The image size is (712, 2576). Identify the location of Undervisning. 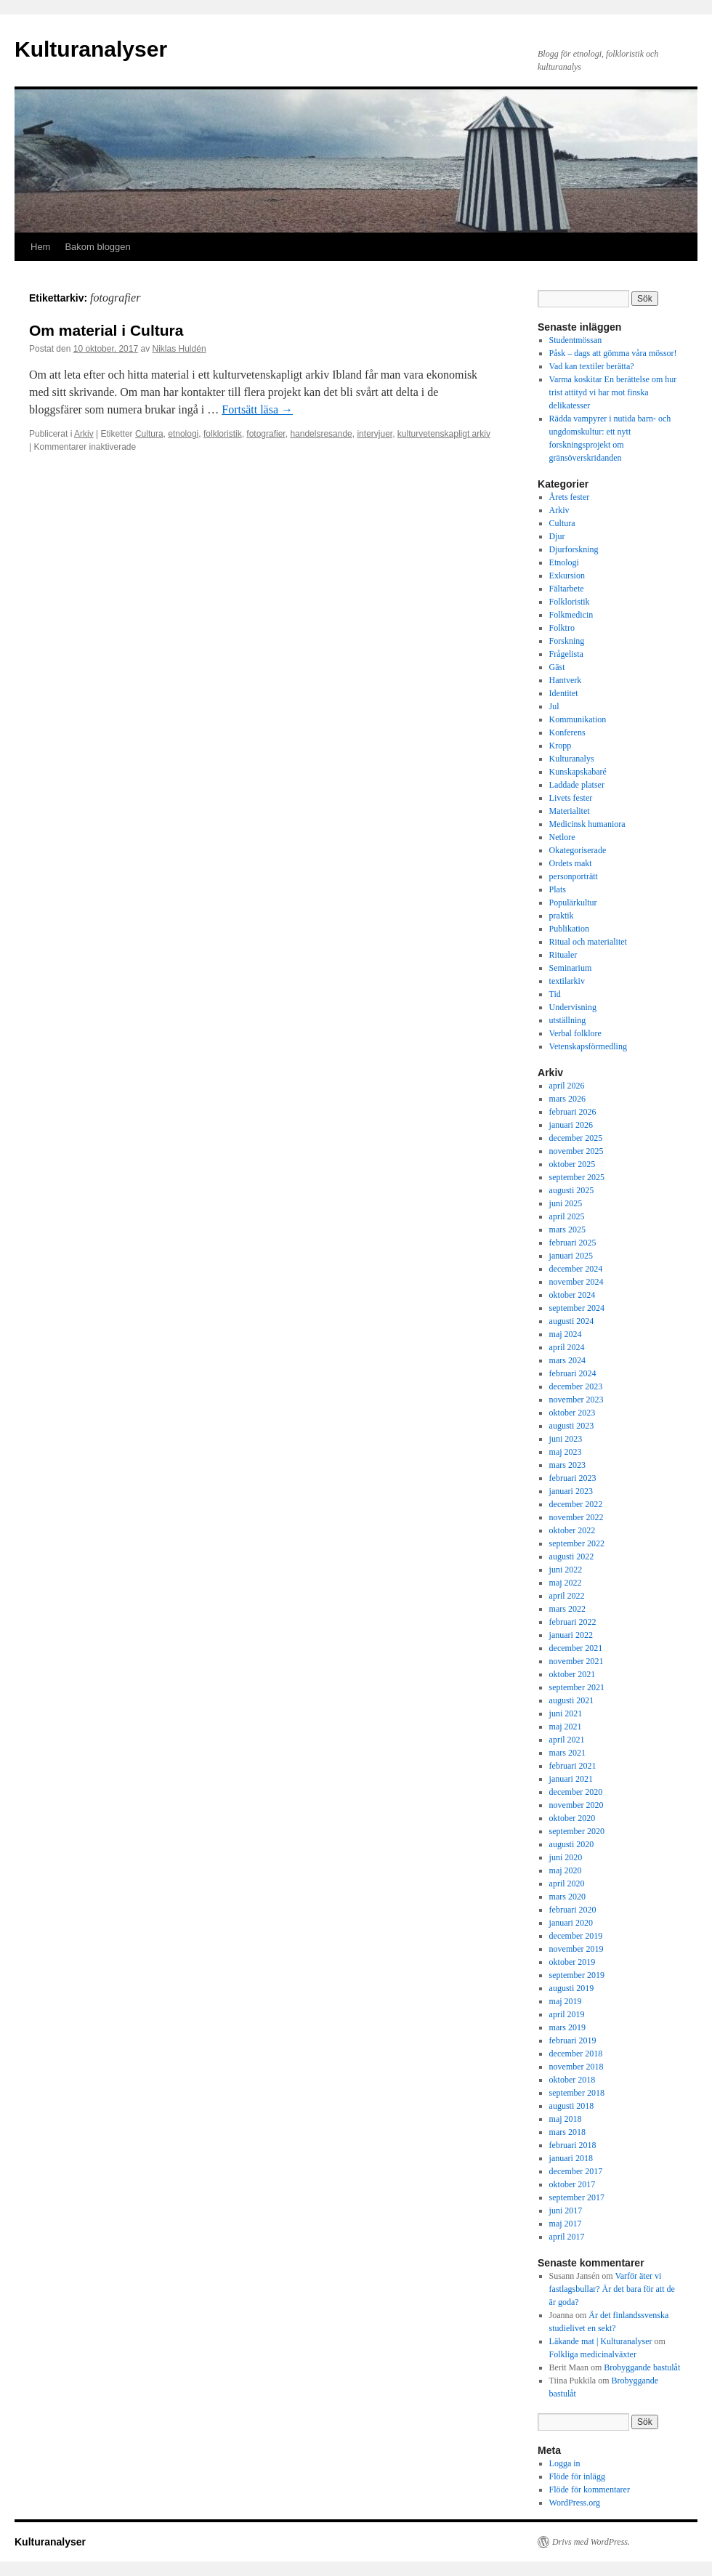
(572, 1007).